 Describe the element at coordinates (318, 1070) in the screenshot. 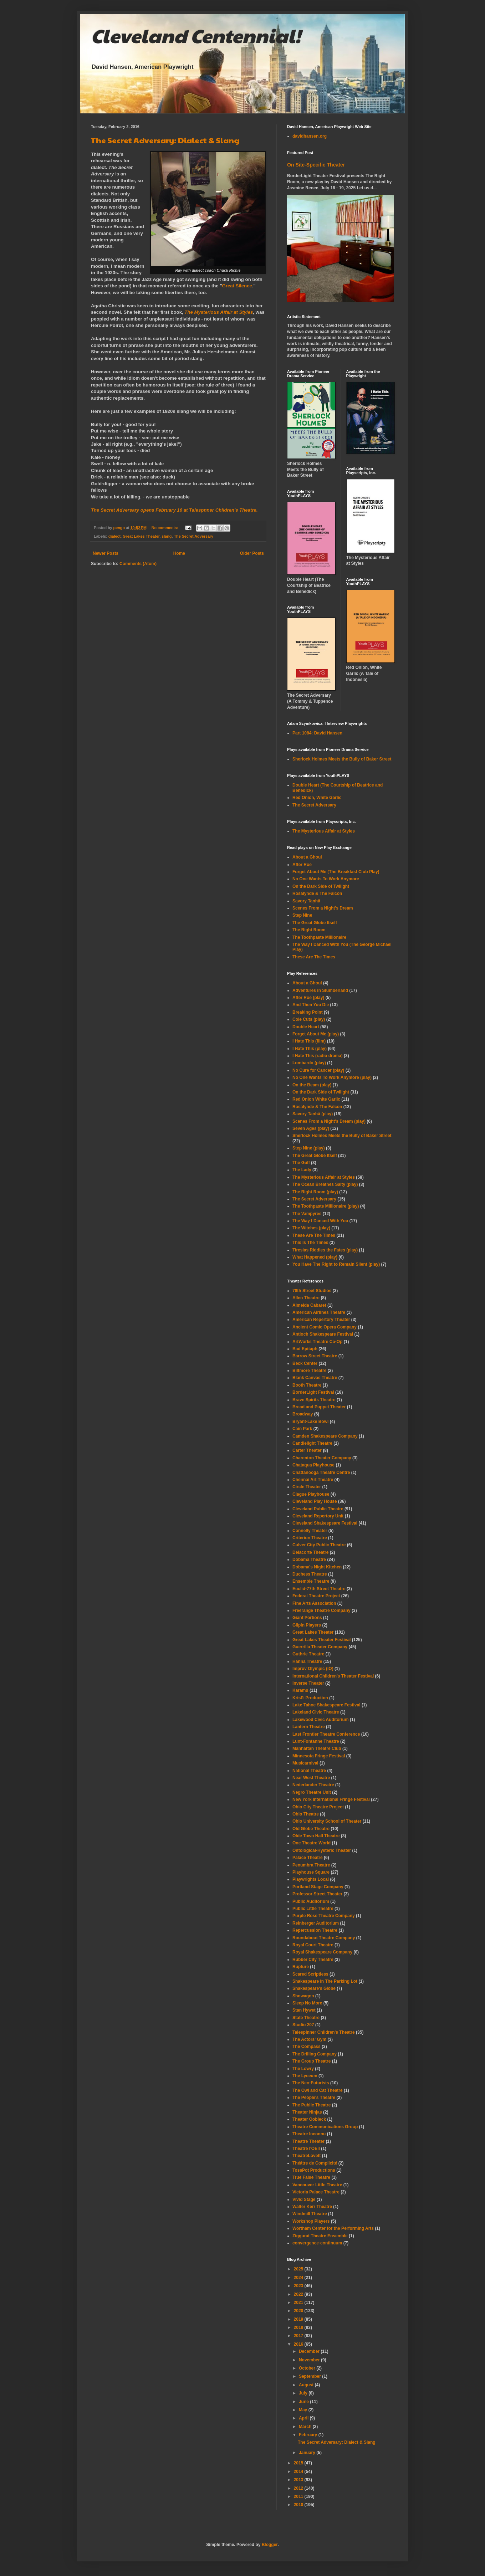

I see `No Cure for Cancer (play)` at that location.